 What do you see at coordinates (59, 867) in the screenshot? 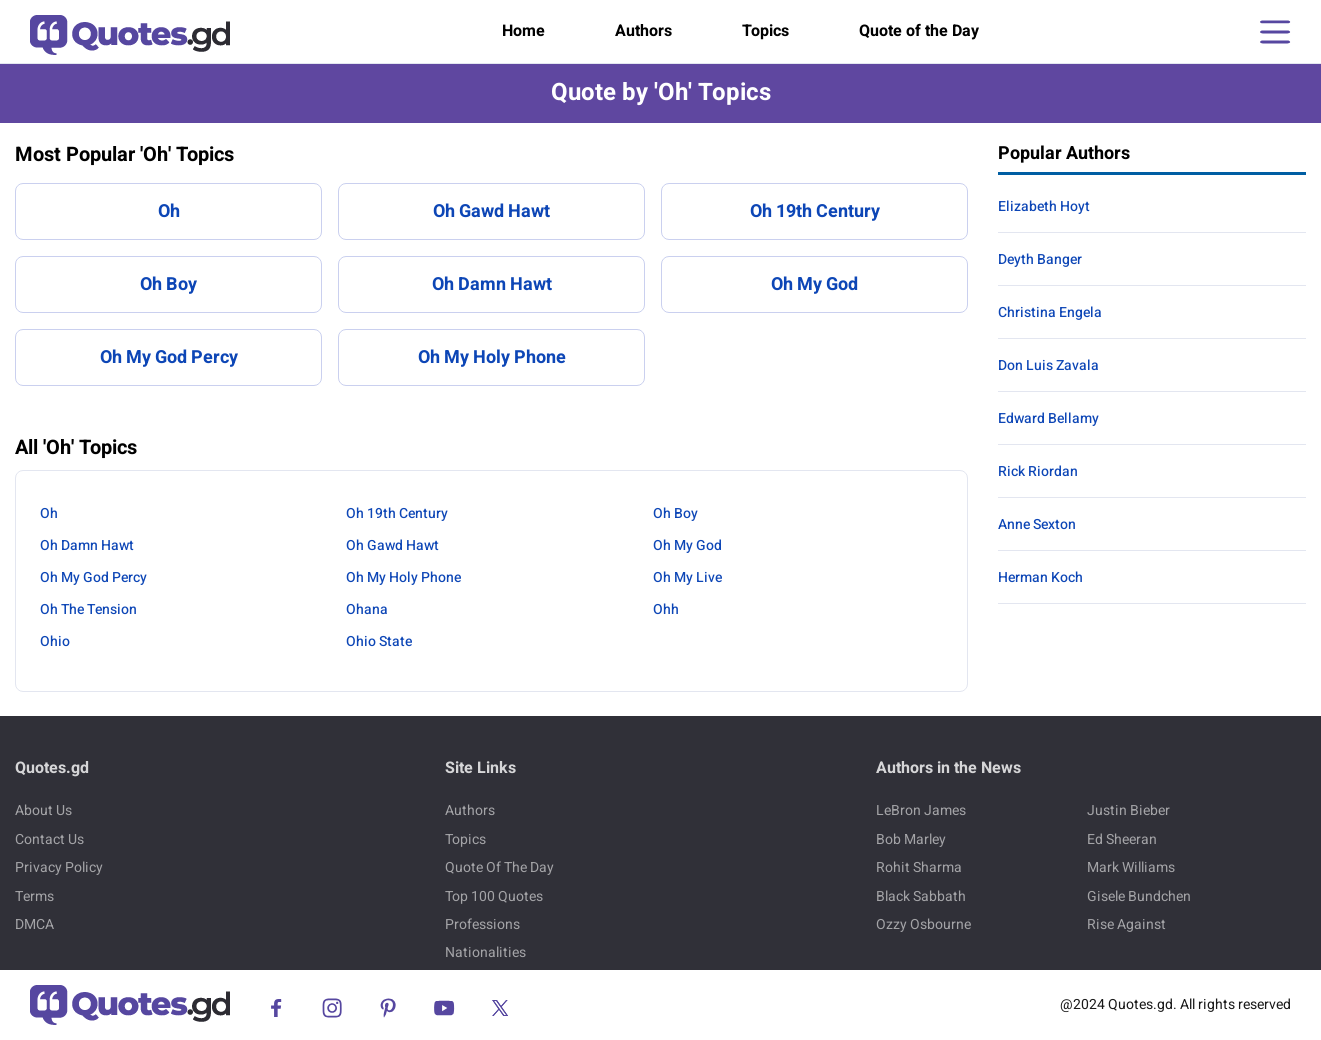
I see `Privacy Policy` at bounding box center [59, 867].